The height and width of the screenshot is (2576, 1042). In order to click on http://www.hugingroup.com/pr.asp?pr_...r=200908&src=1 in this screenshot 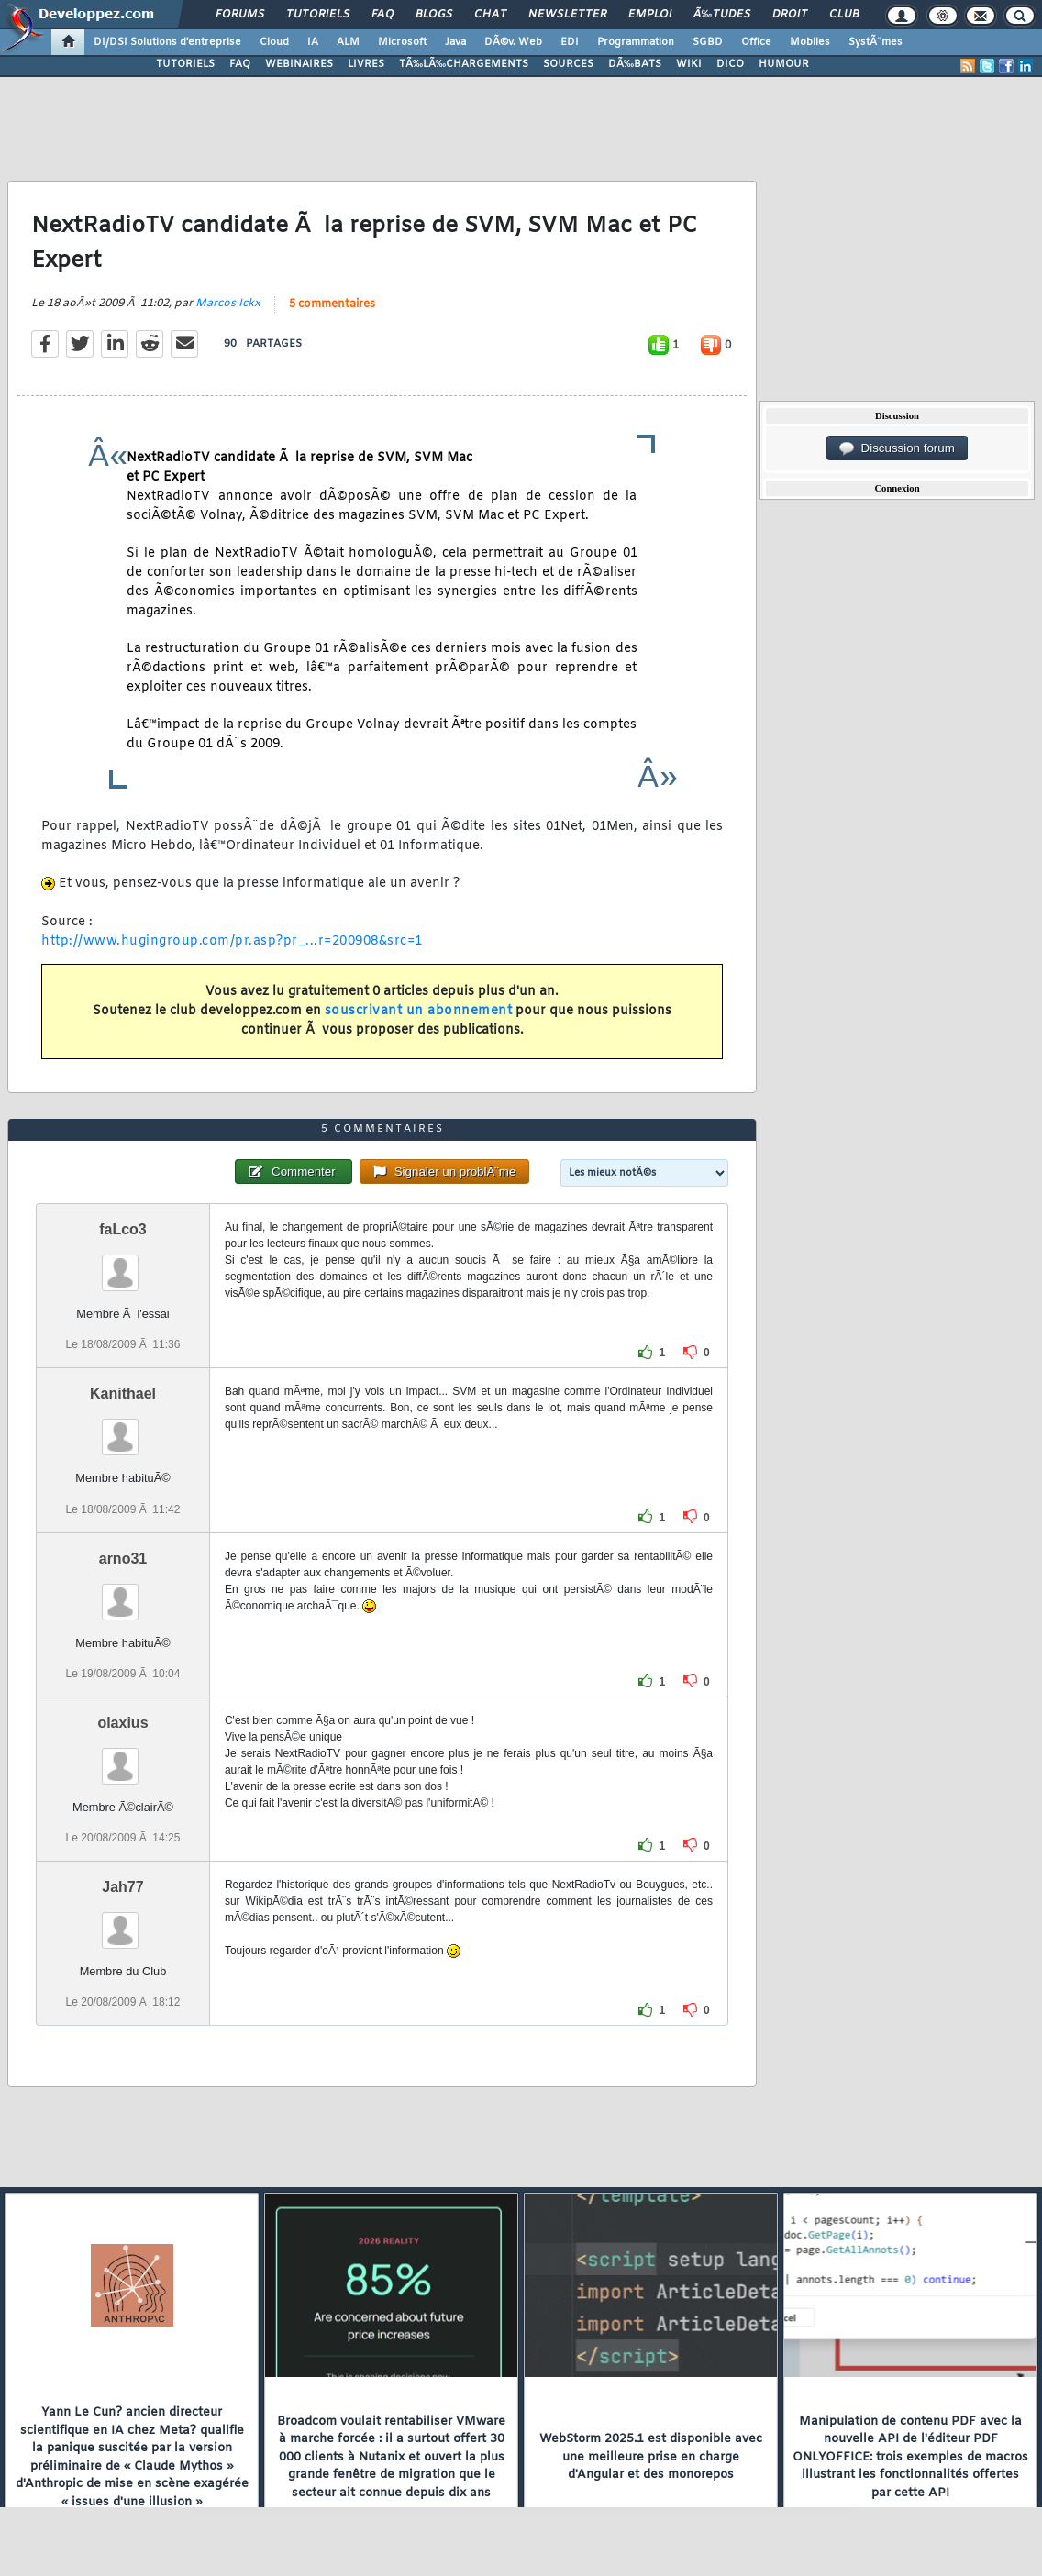, I will do `click(232, 941)`.